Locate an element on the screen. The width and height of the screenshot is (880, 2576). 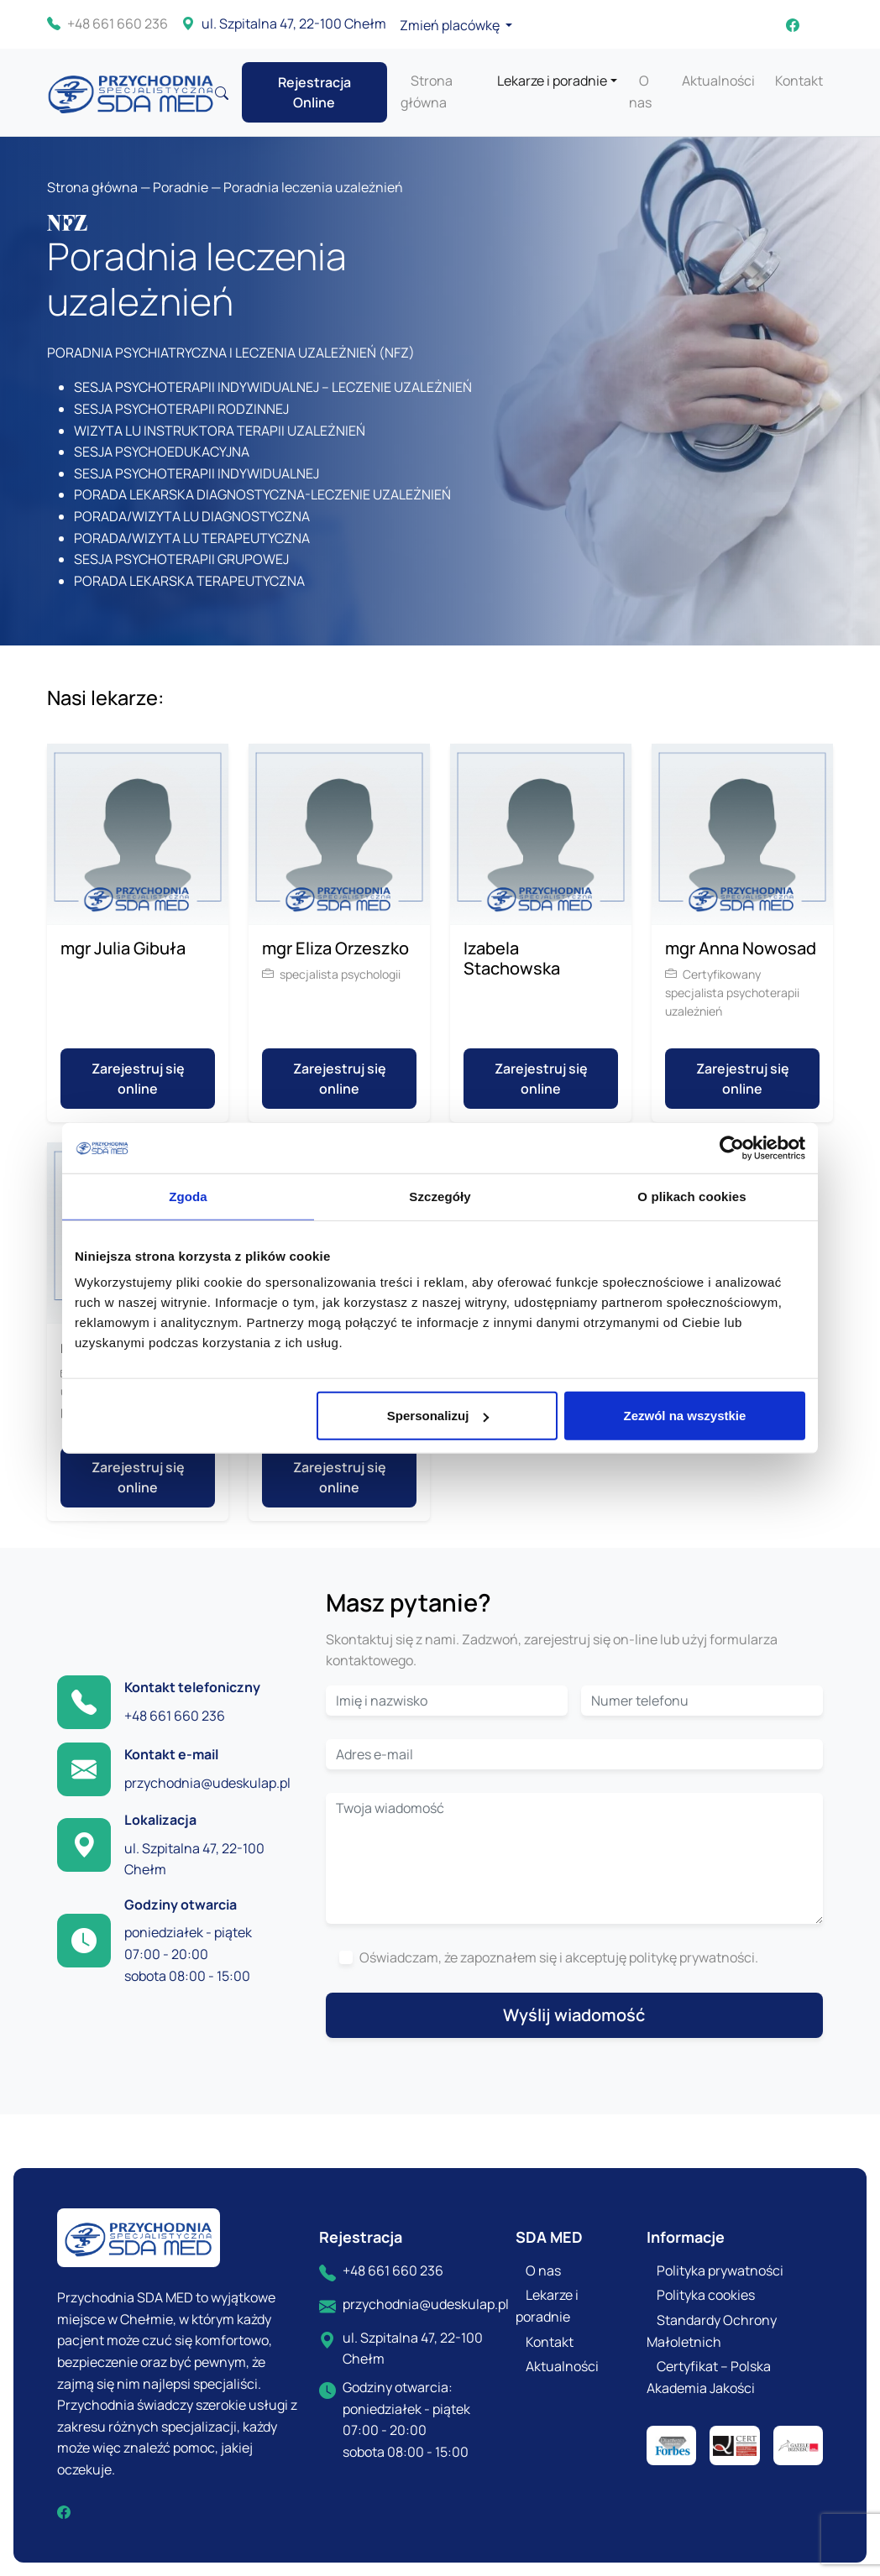
przychodnia@udeskulap.pl is located at coordinates (207, 1783).